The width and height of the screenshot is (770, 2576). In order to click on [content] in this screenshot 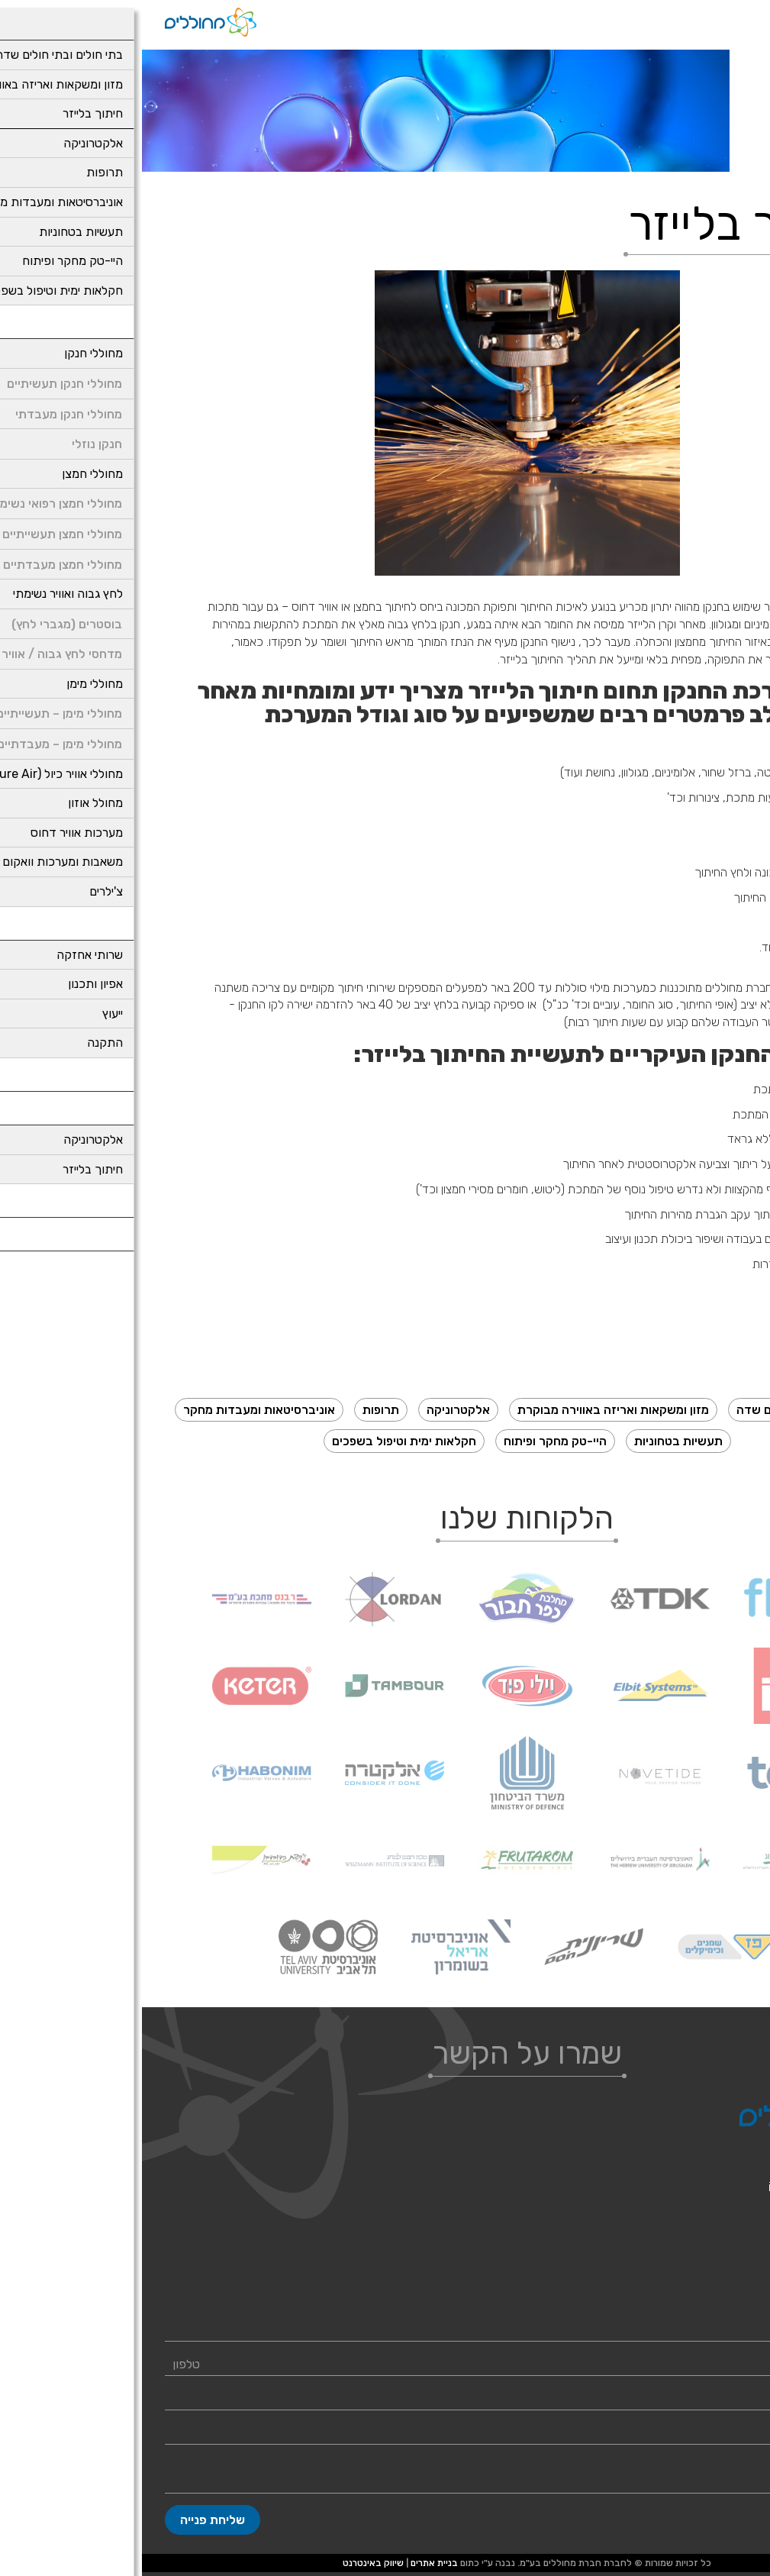, I will do `click(384, 2475)`.